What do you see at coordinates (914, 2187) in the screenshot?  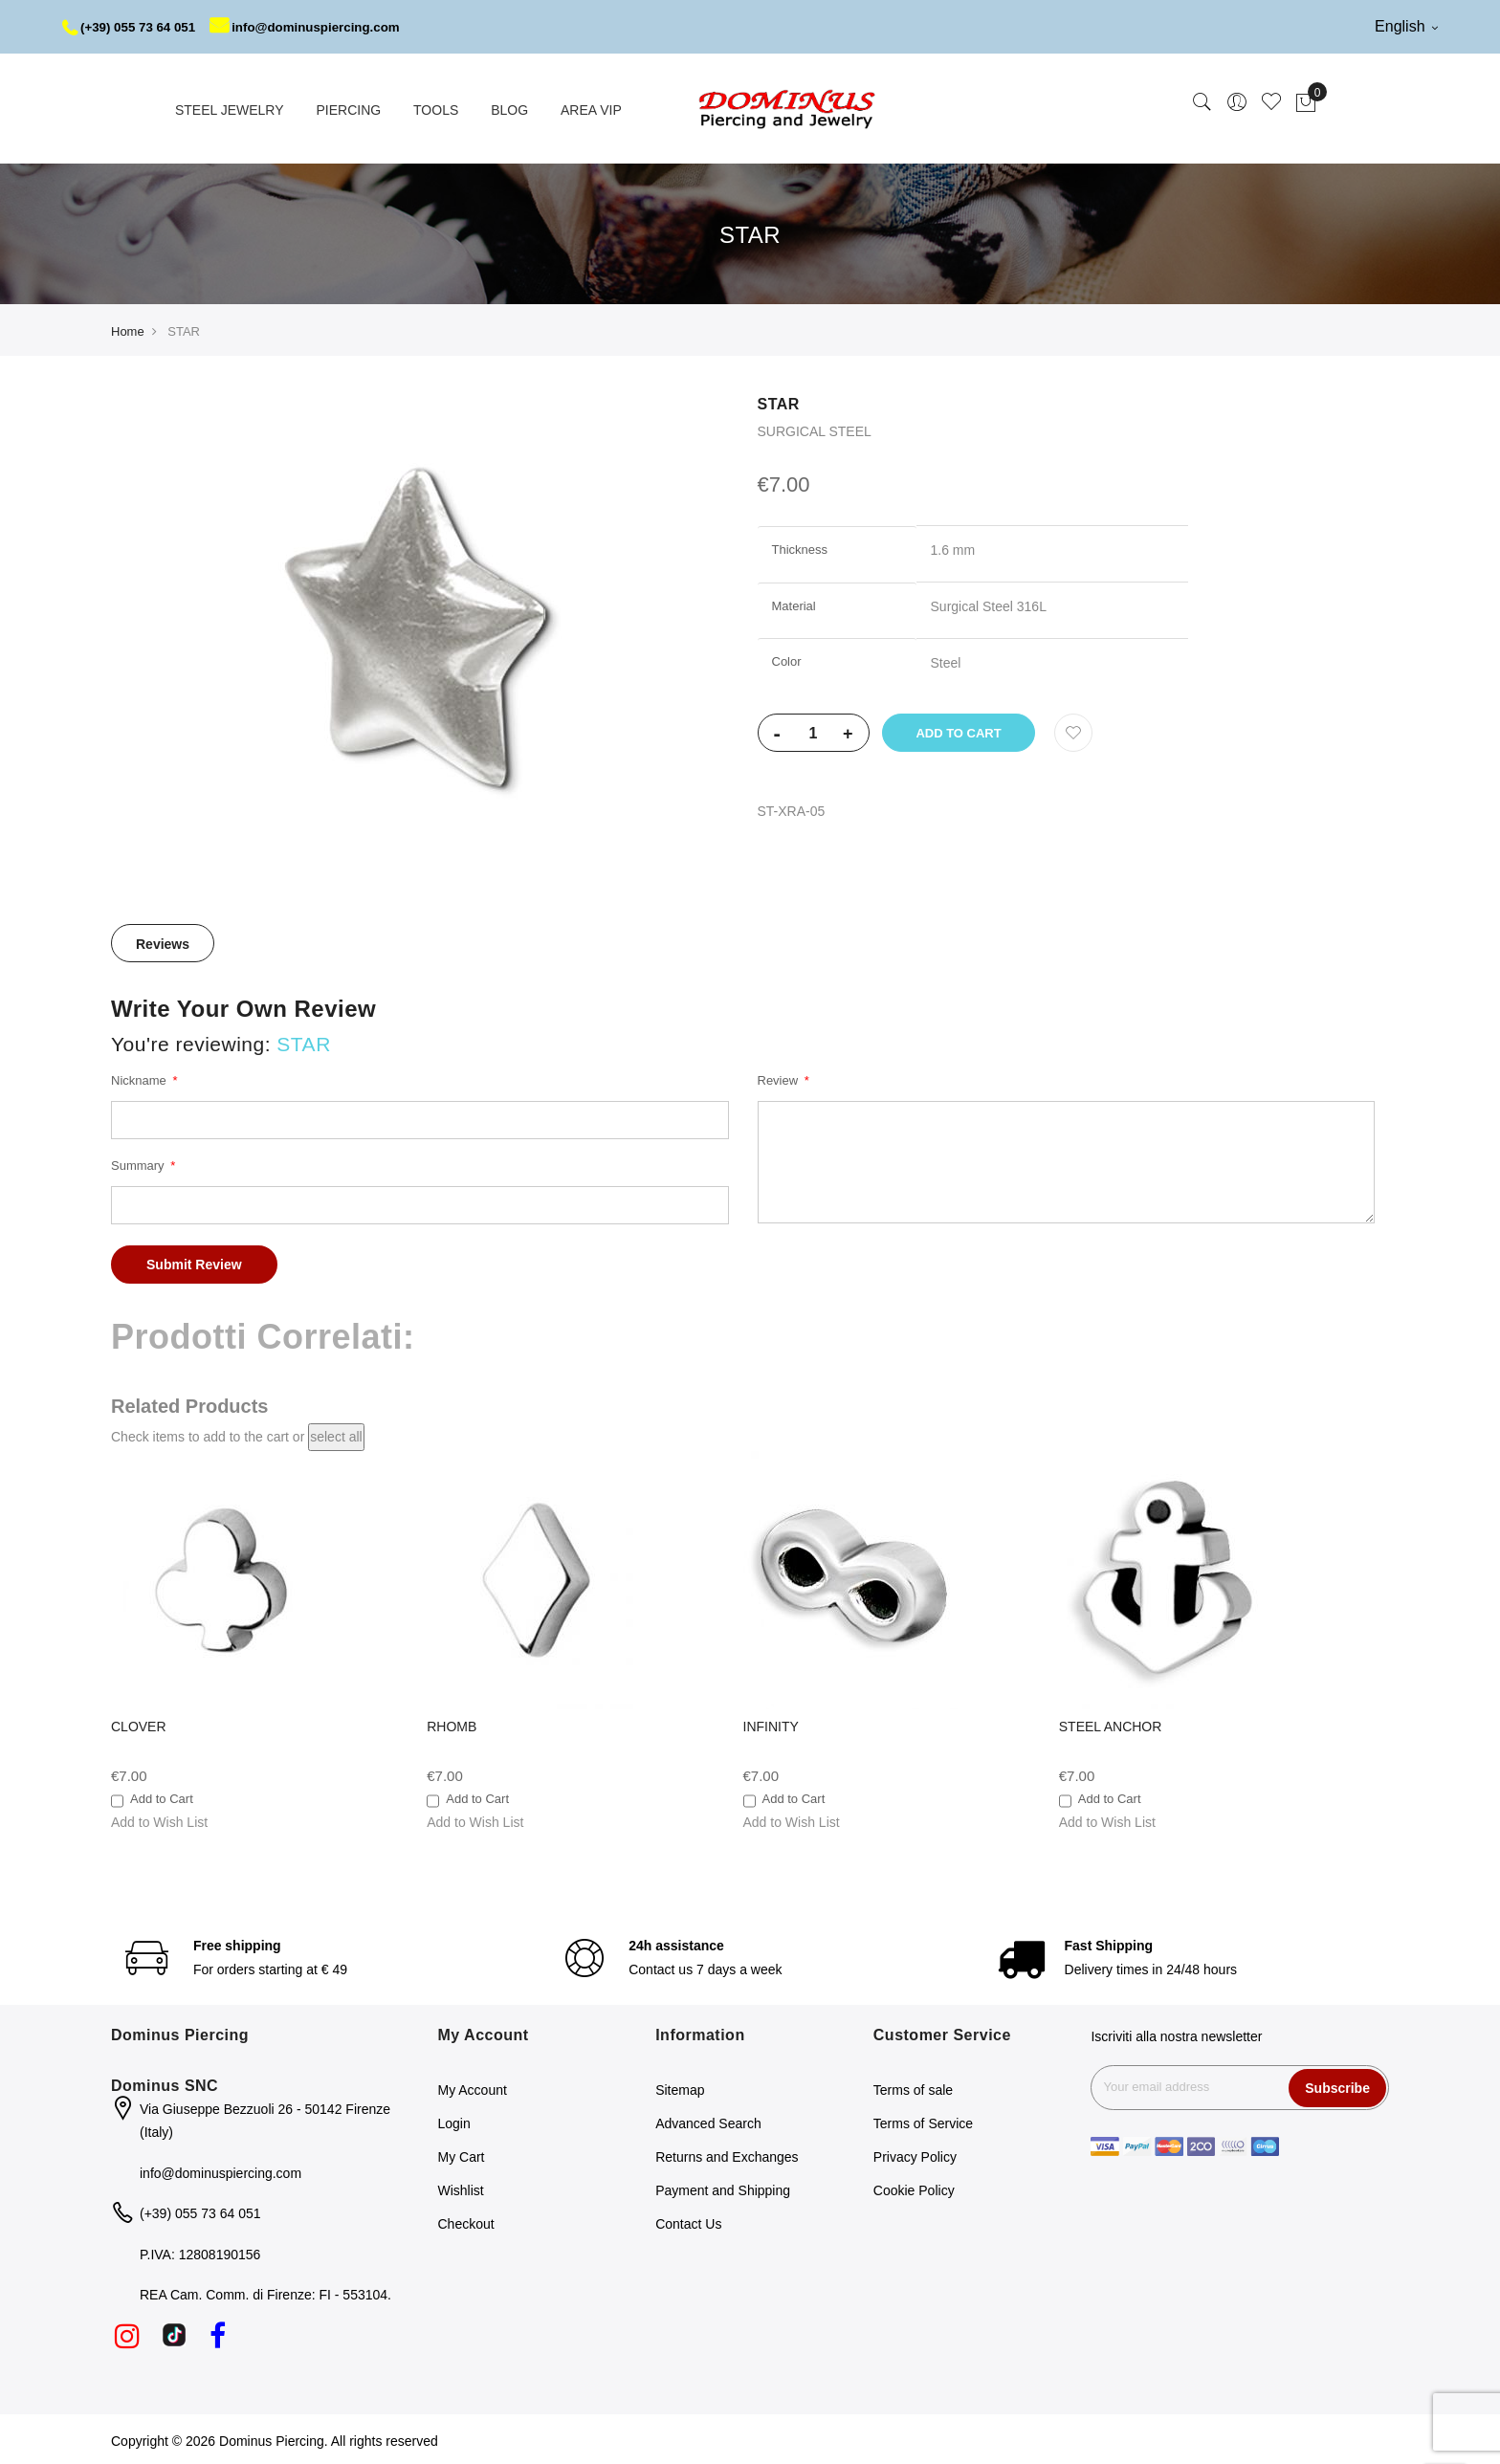 I see `Cookie Policy` at bounding box center [914, 2187].